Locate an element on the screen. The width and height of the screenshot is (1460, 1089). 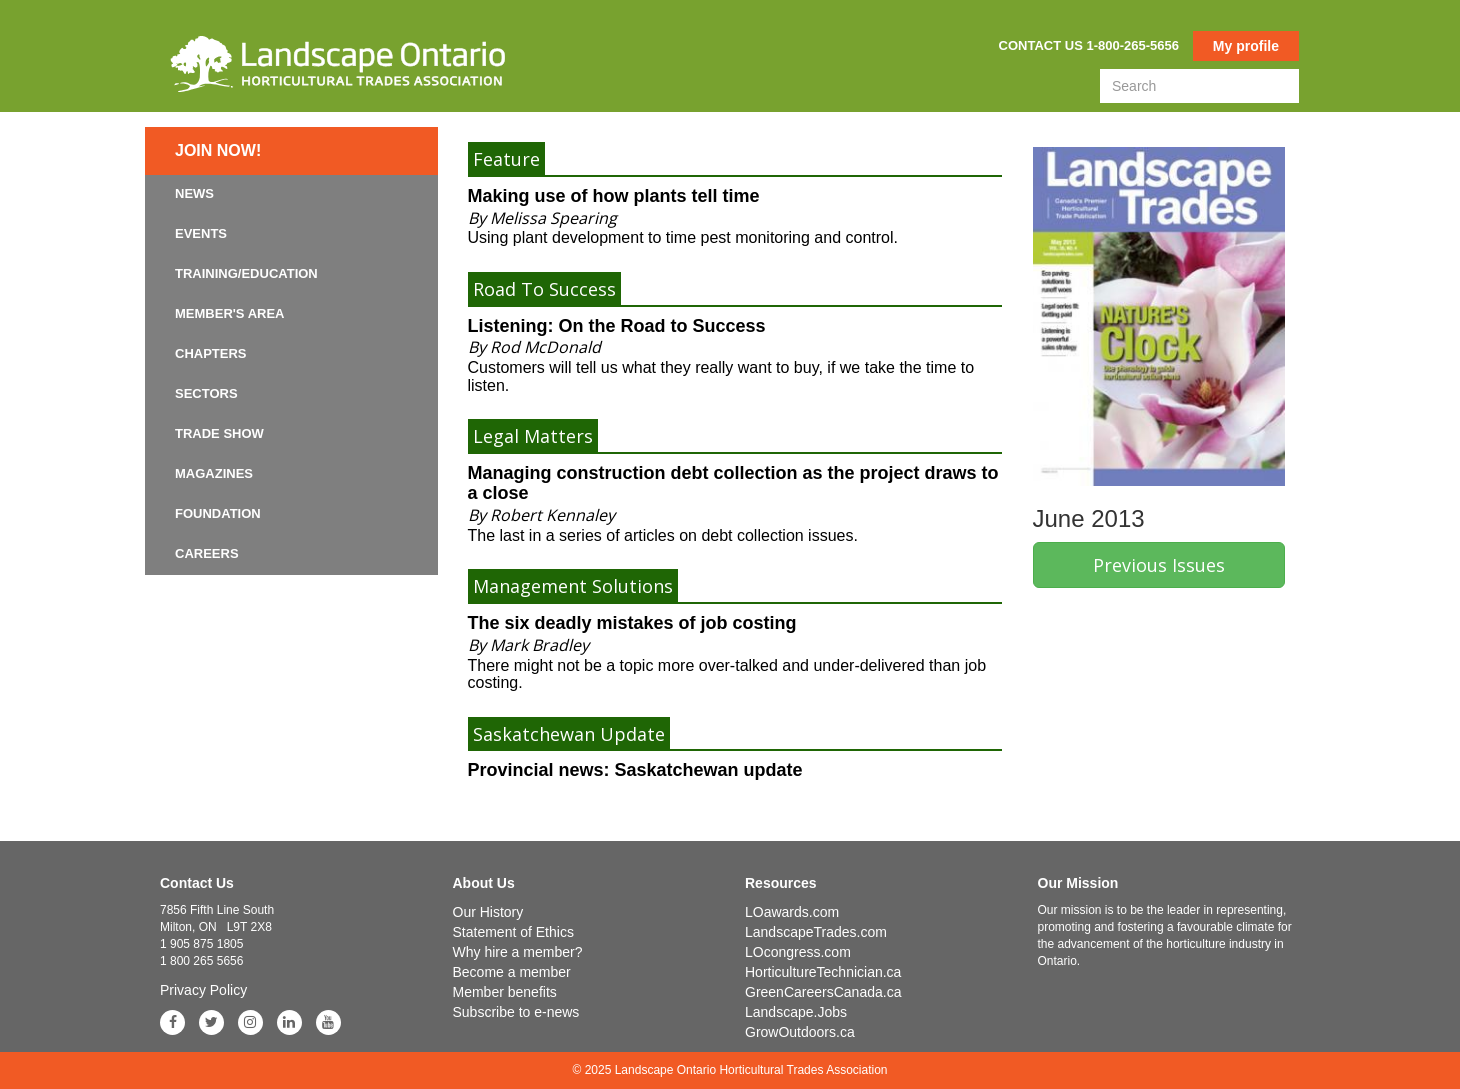
Statement of Ethics is located at coordinates (513, 932).